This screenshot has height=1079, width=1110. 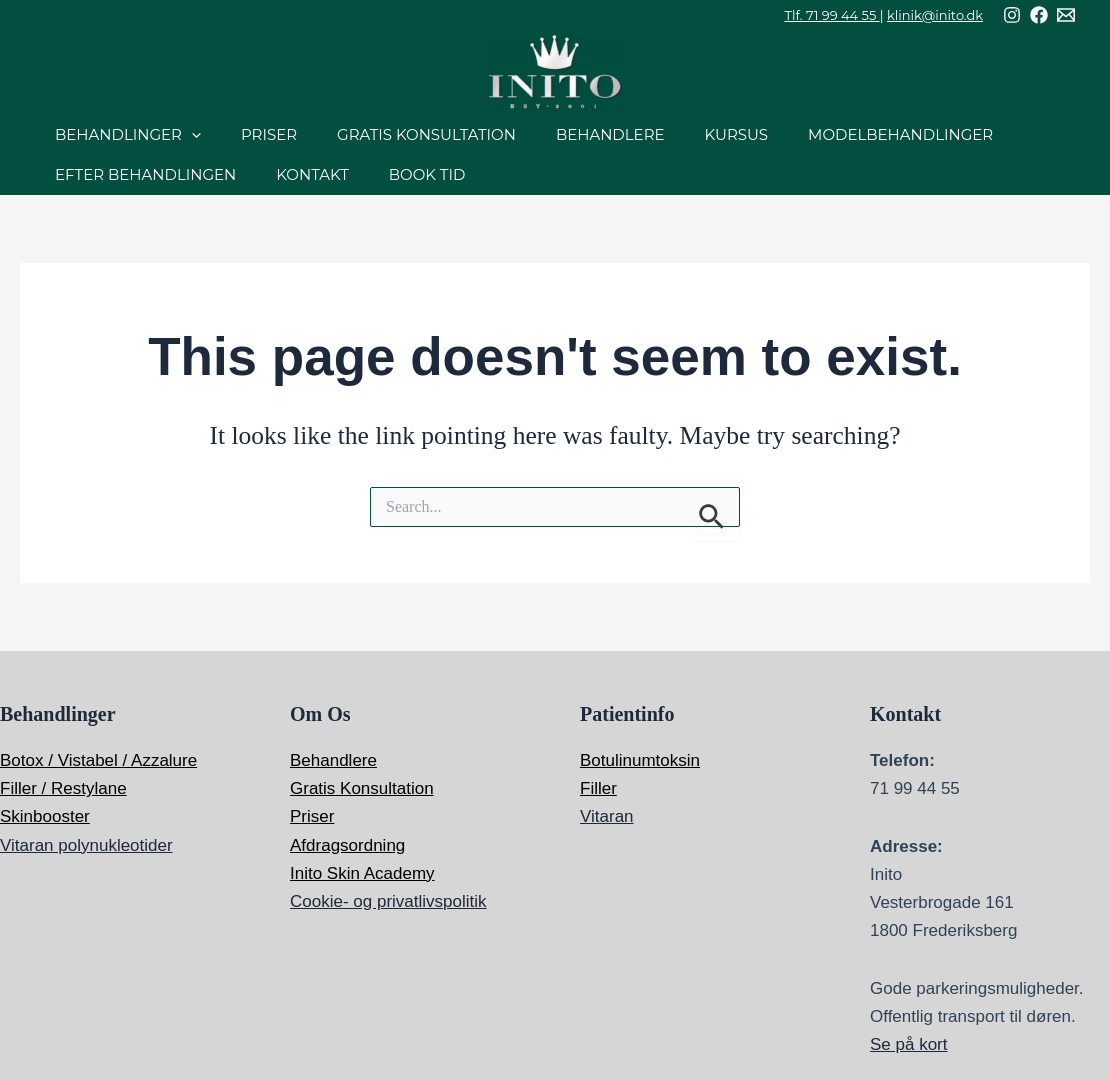 What do you see at coordinates (640, 760) in the screenshot?
I see `Botulinumtoksin` at bounding box center [640, 760].